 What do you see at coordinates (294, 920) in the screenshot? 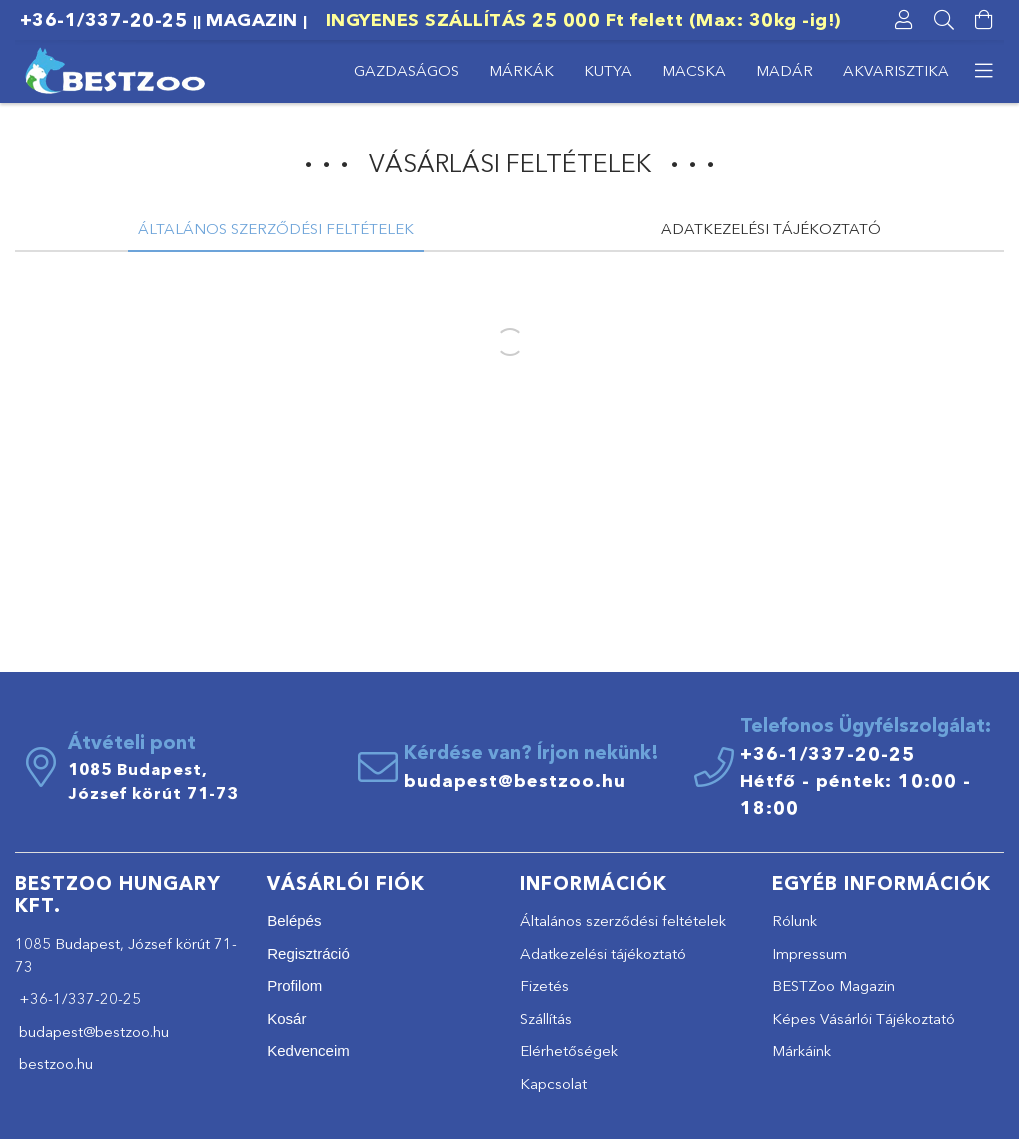
I see `Belépés` at bounding box center [294, 920].